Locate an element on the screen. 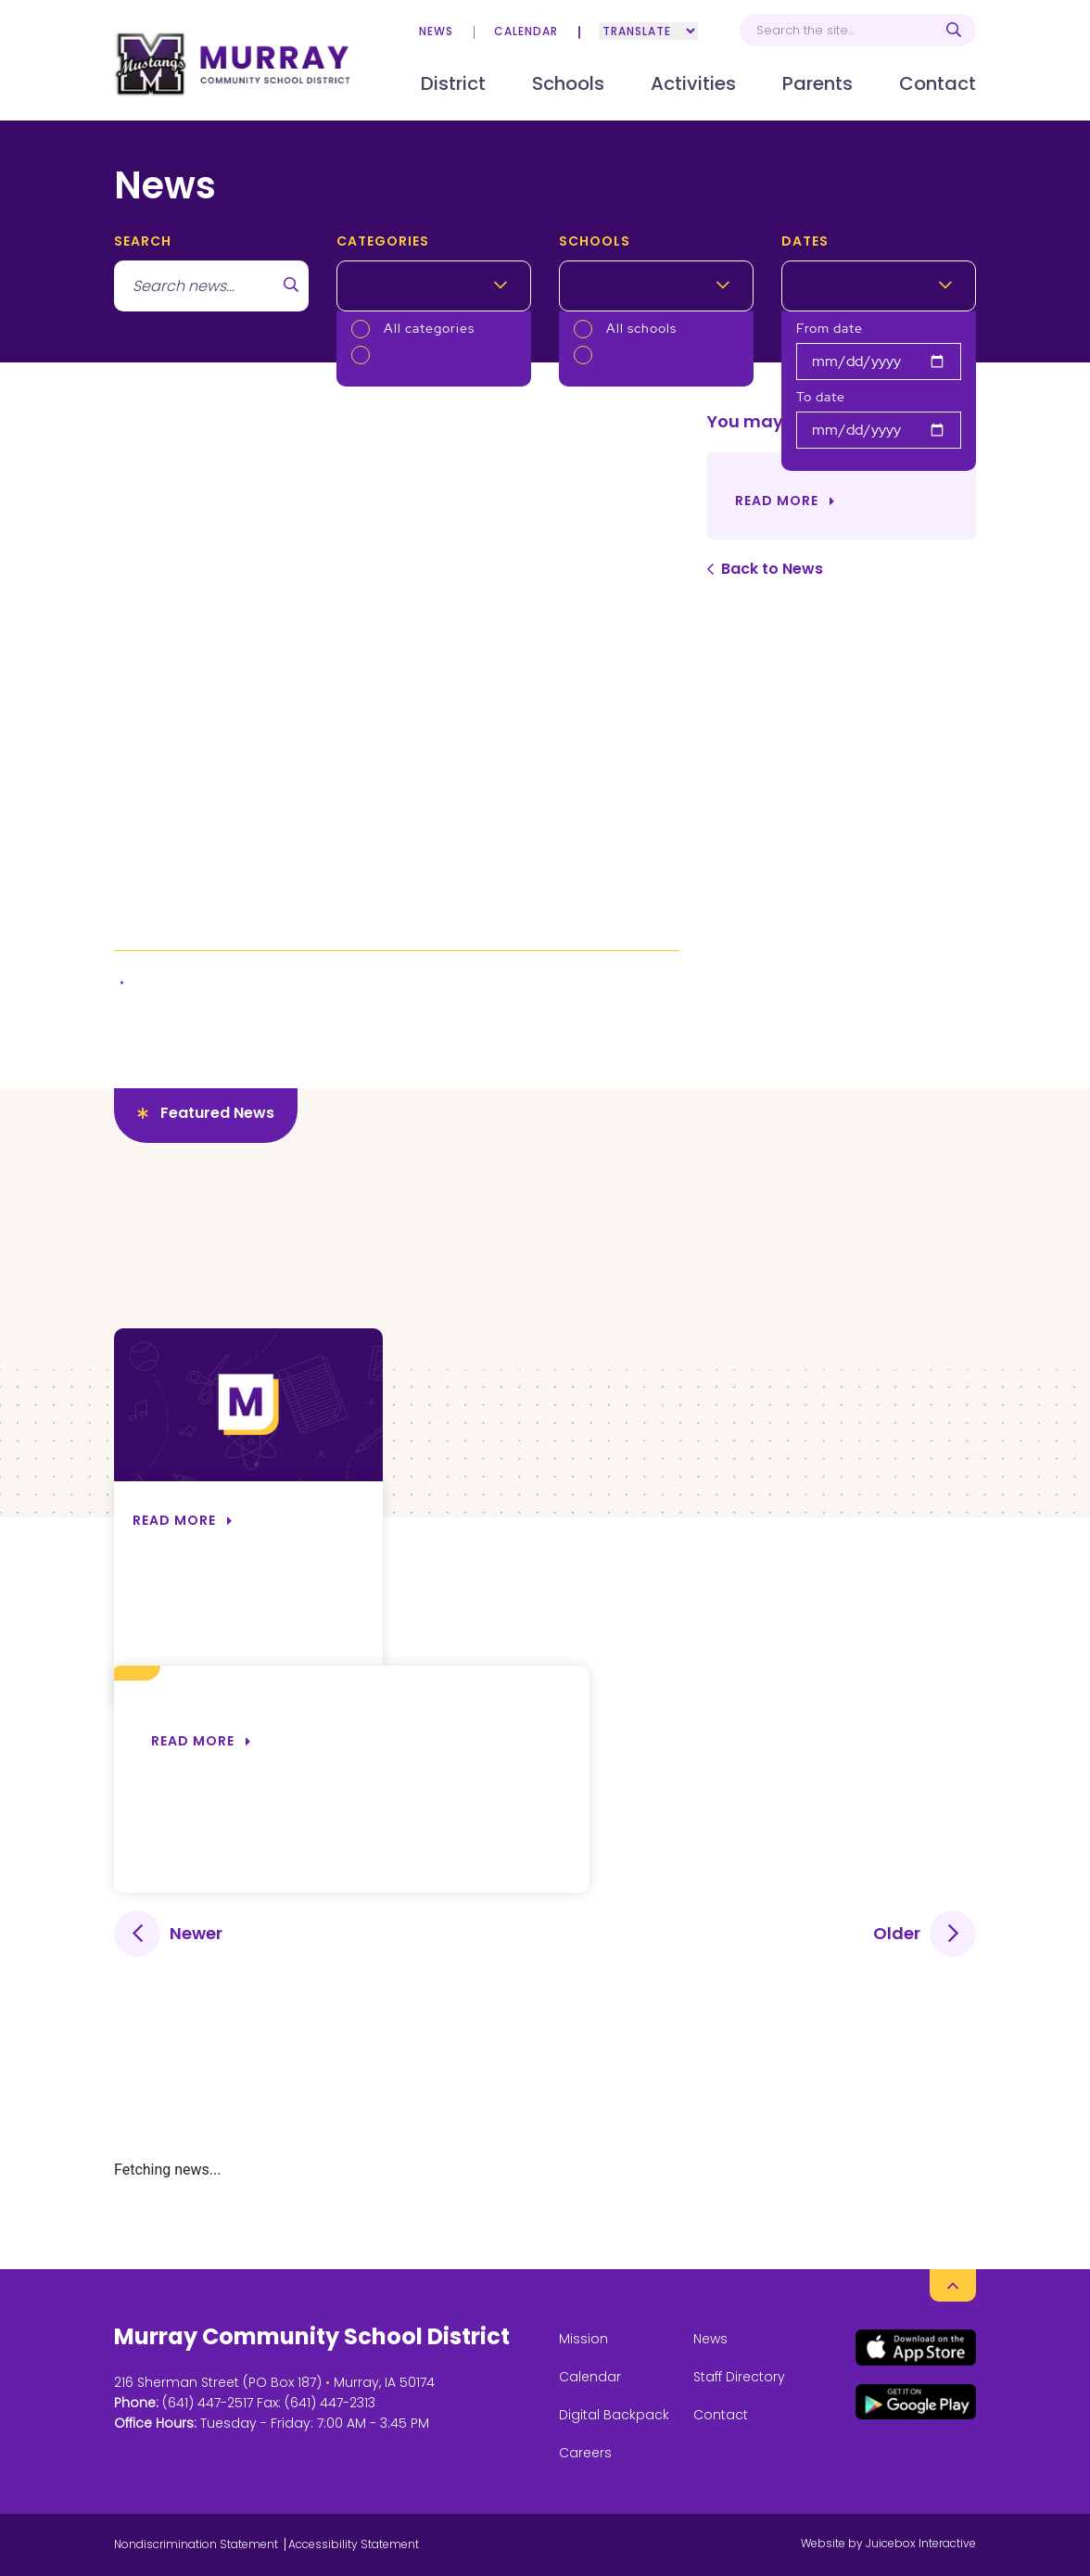 The image size is (1090, 2576). Newer is located at coordinates (196, 1933).